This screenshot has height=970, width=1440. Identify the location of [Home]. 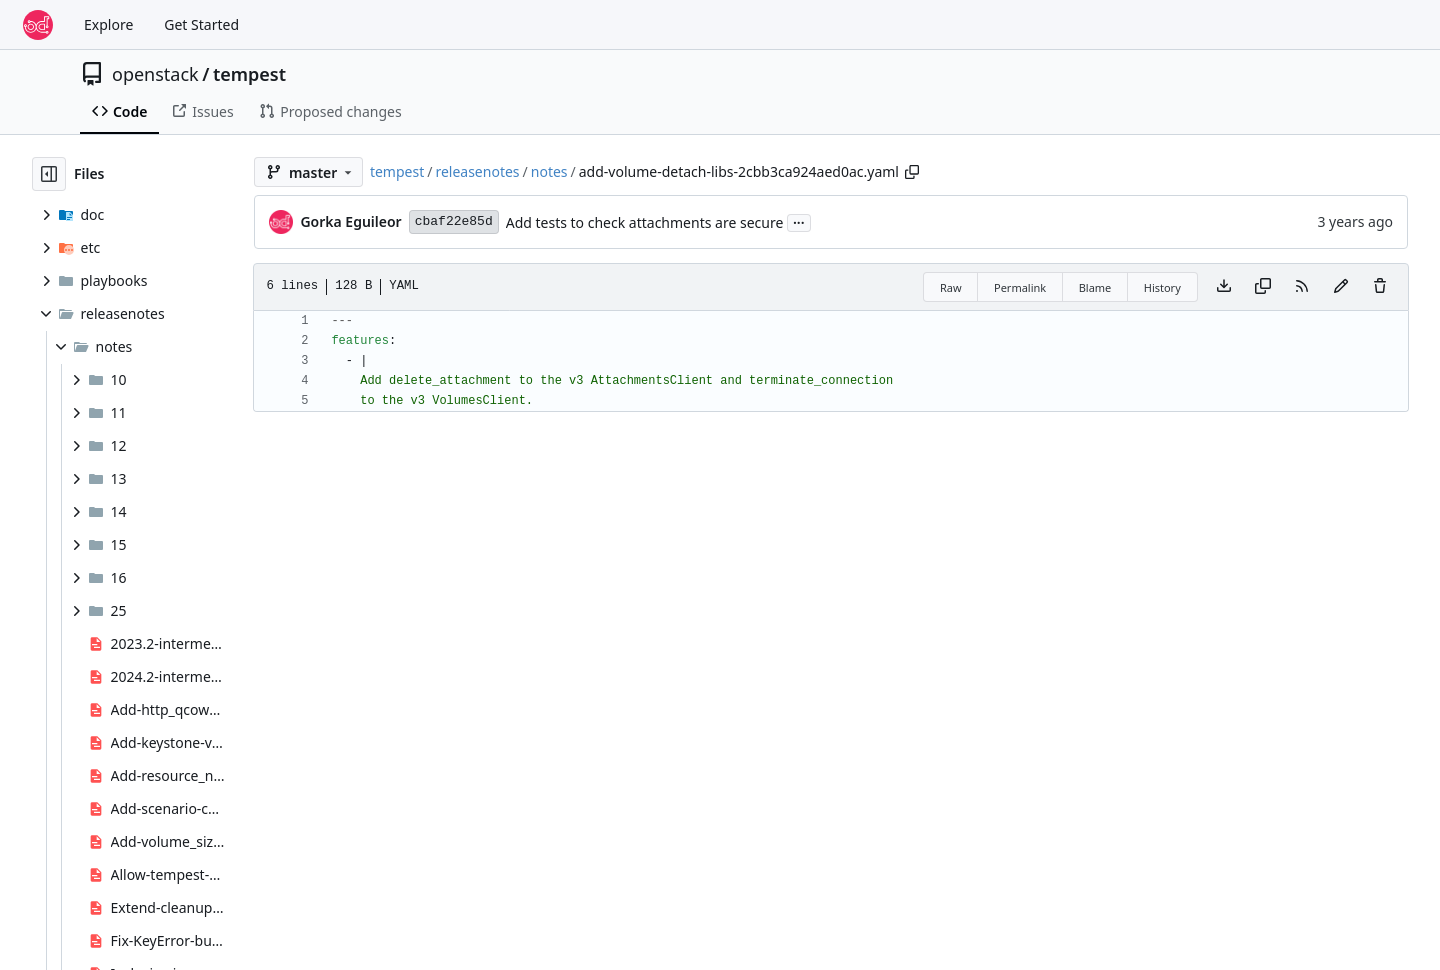
(38, 25).